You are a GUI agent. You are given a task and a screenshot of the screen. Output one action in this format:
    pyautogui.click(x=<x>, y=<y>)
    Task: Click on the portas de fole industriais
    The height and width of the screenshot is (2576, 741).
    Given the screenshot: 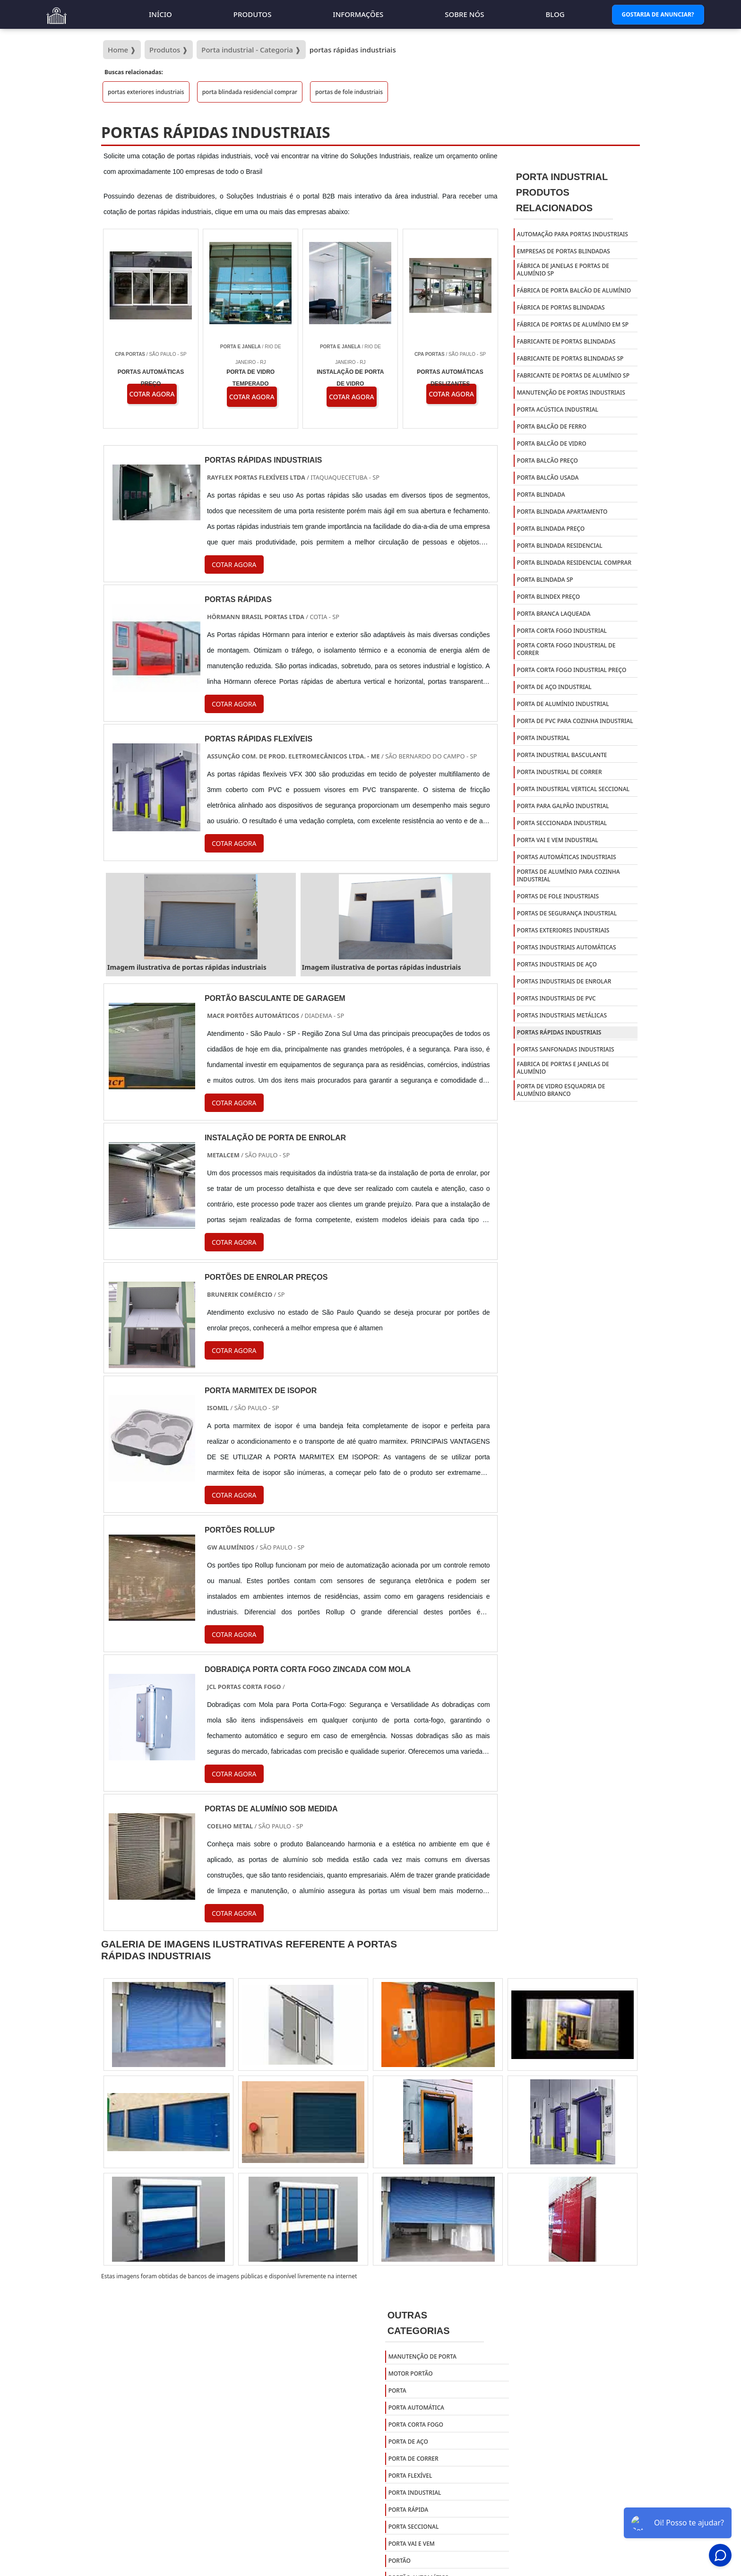 What is the action you would take?
    pyautogui.click(x=349, y=92)
    